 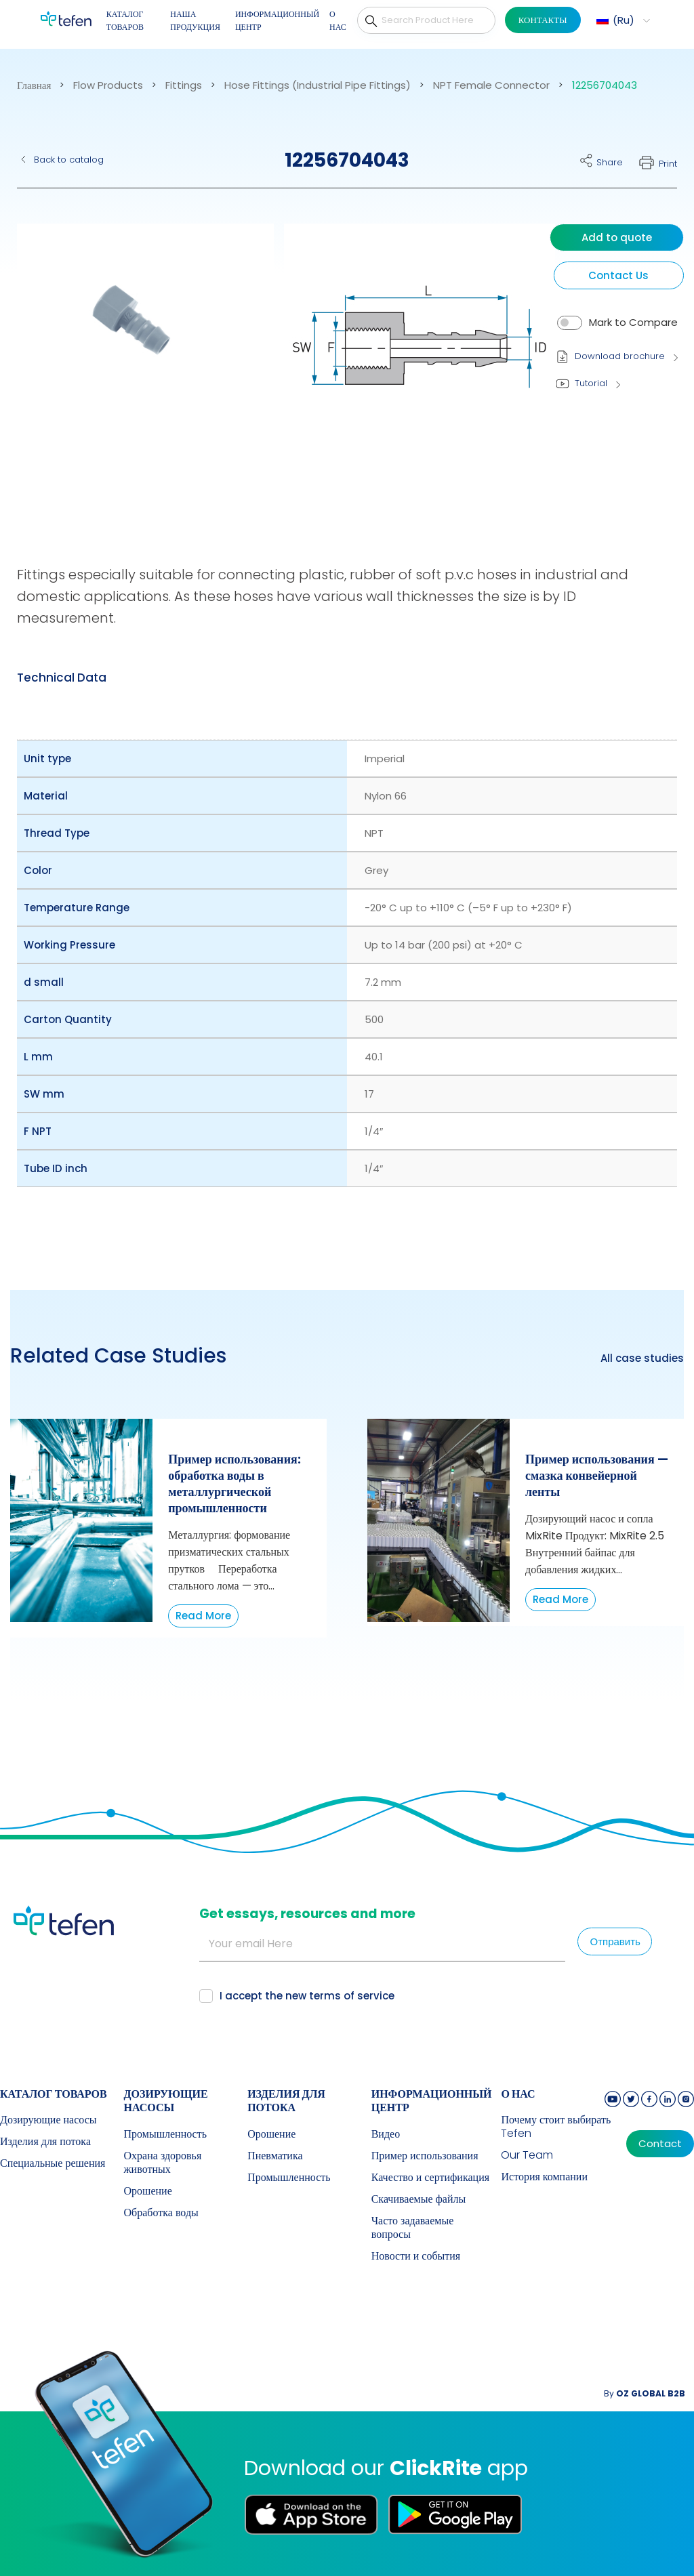 What do you see at coordinates (277, 20) in the screenshot?
I see `ИНФОРМАЦИОННЫЙ ЦЕНТР` at bounding box center [277, 20].